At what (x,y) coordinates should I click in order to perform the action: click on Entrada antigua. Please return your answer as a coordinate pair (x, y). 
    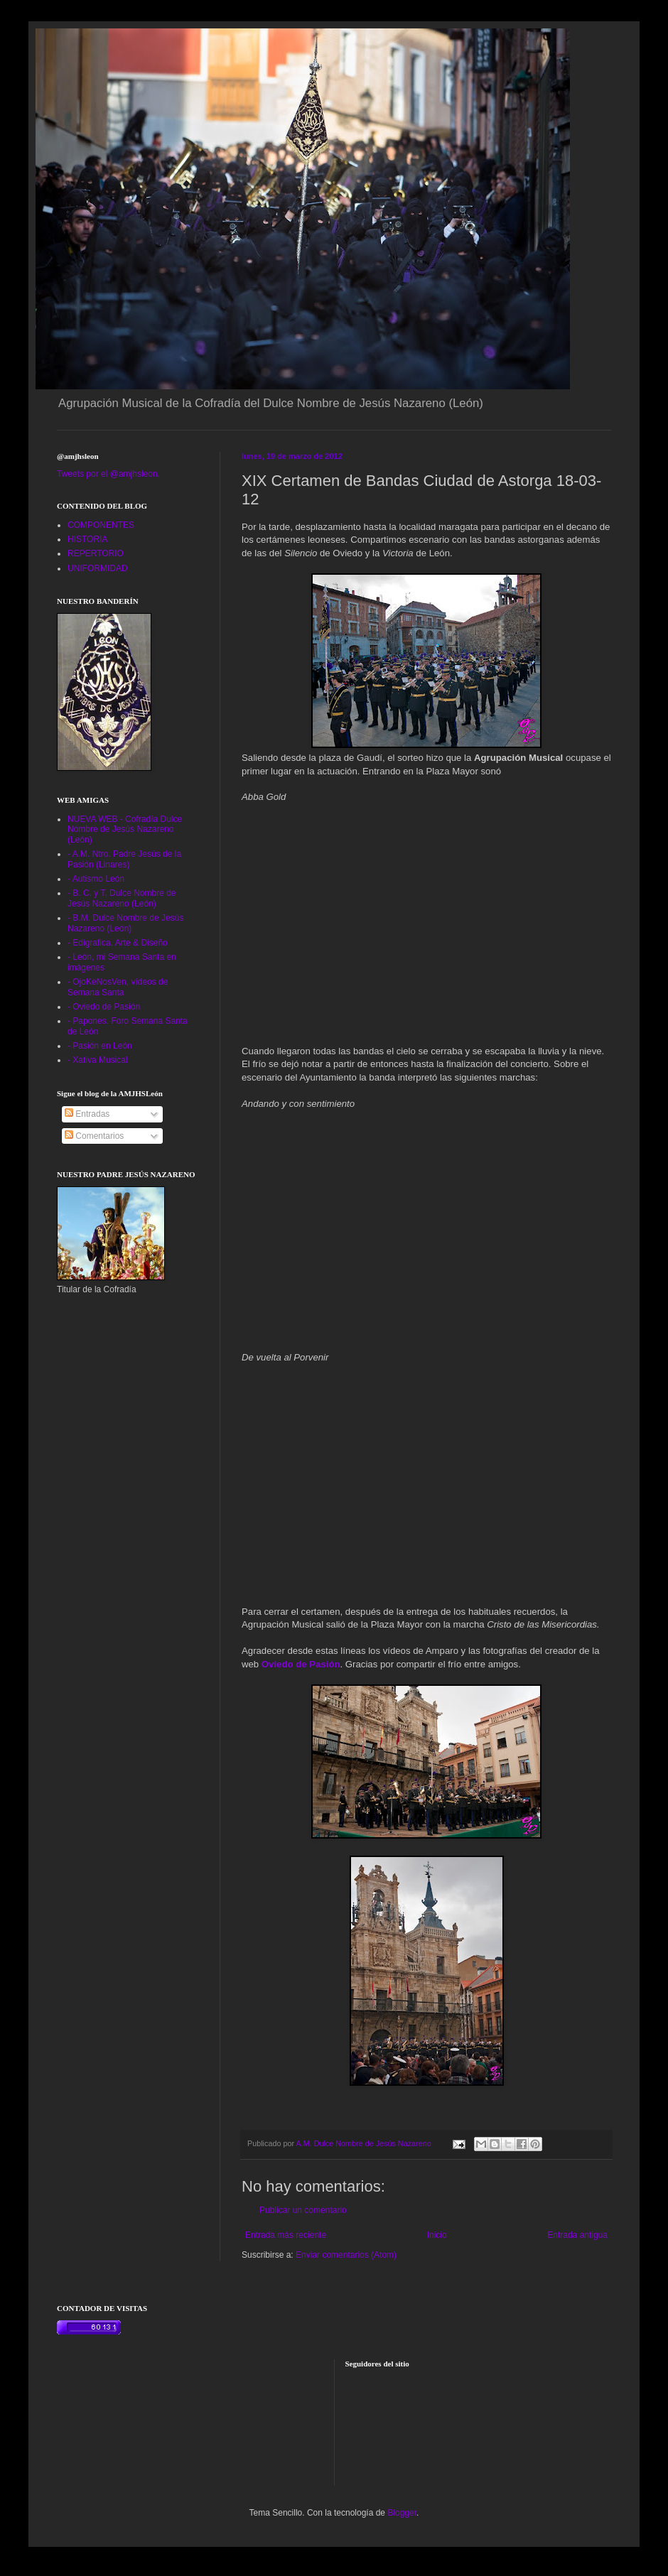
    Looking at the image, I should click on (577, 2235).